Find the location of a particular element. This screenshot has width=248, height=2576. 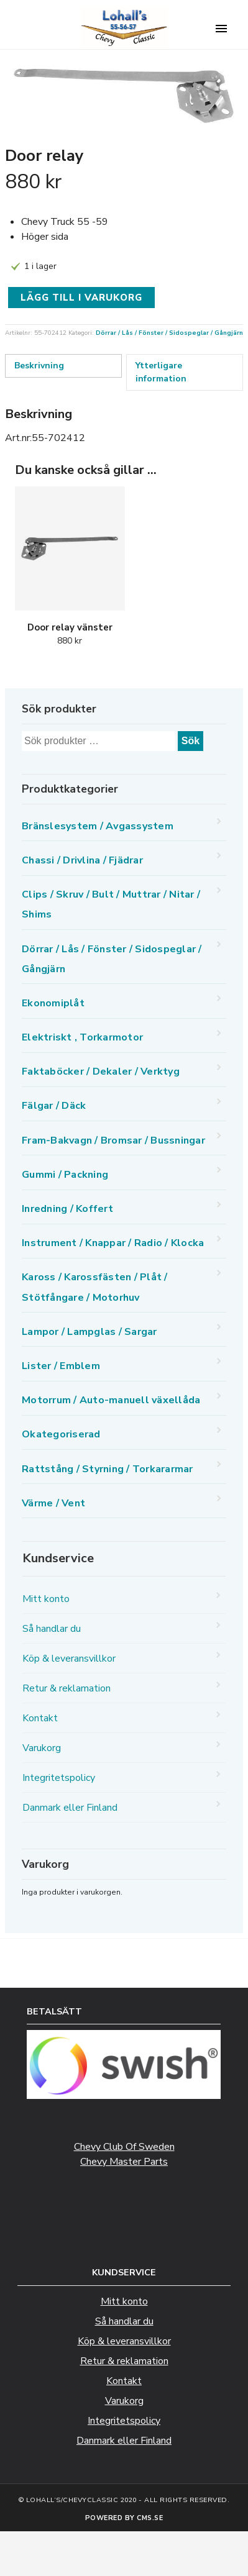

Beskrivning [tab] is located at coordinates (39, 365).